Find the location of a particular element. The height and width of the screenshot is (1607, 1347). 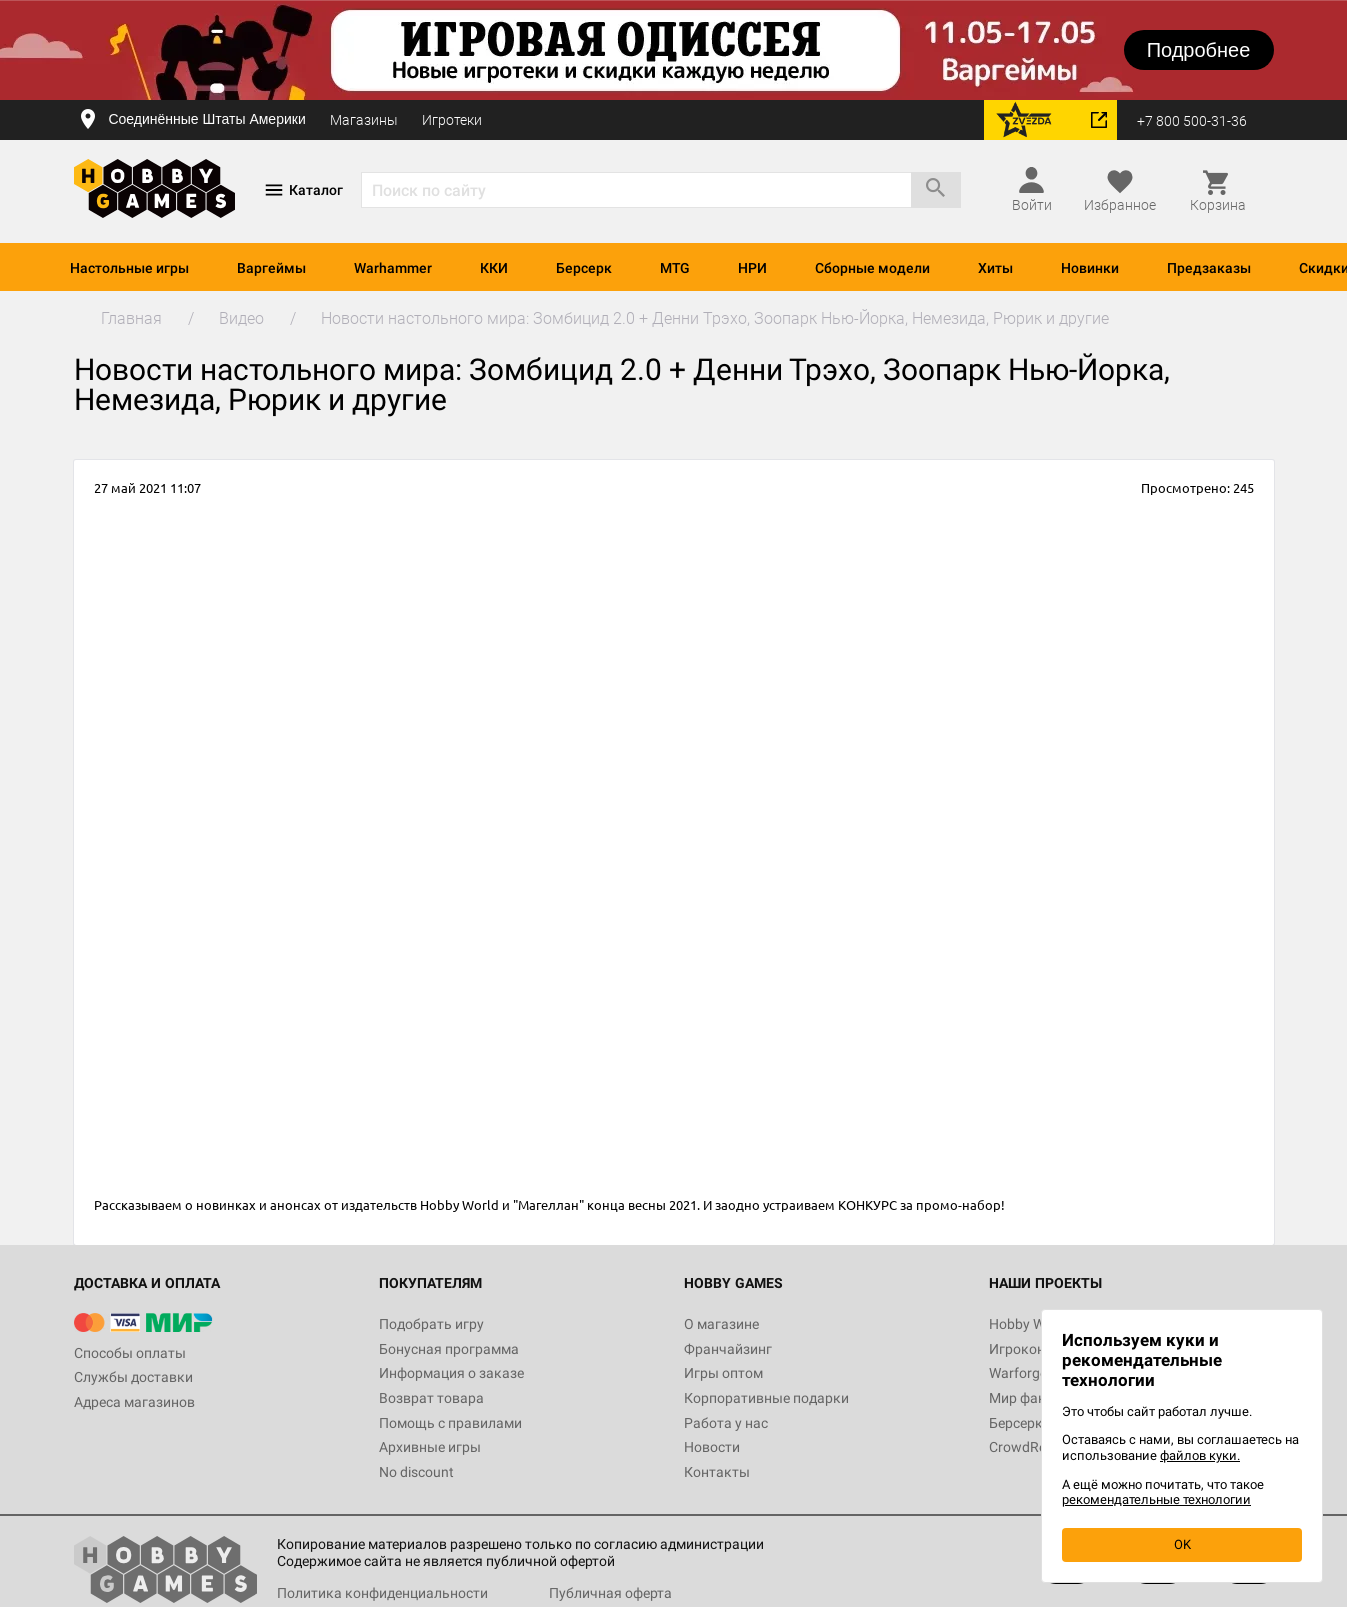

файлов куки. is located at coordinates (1200, 1455).